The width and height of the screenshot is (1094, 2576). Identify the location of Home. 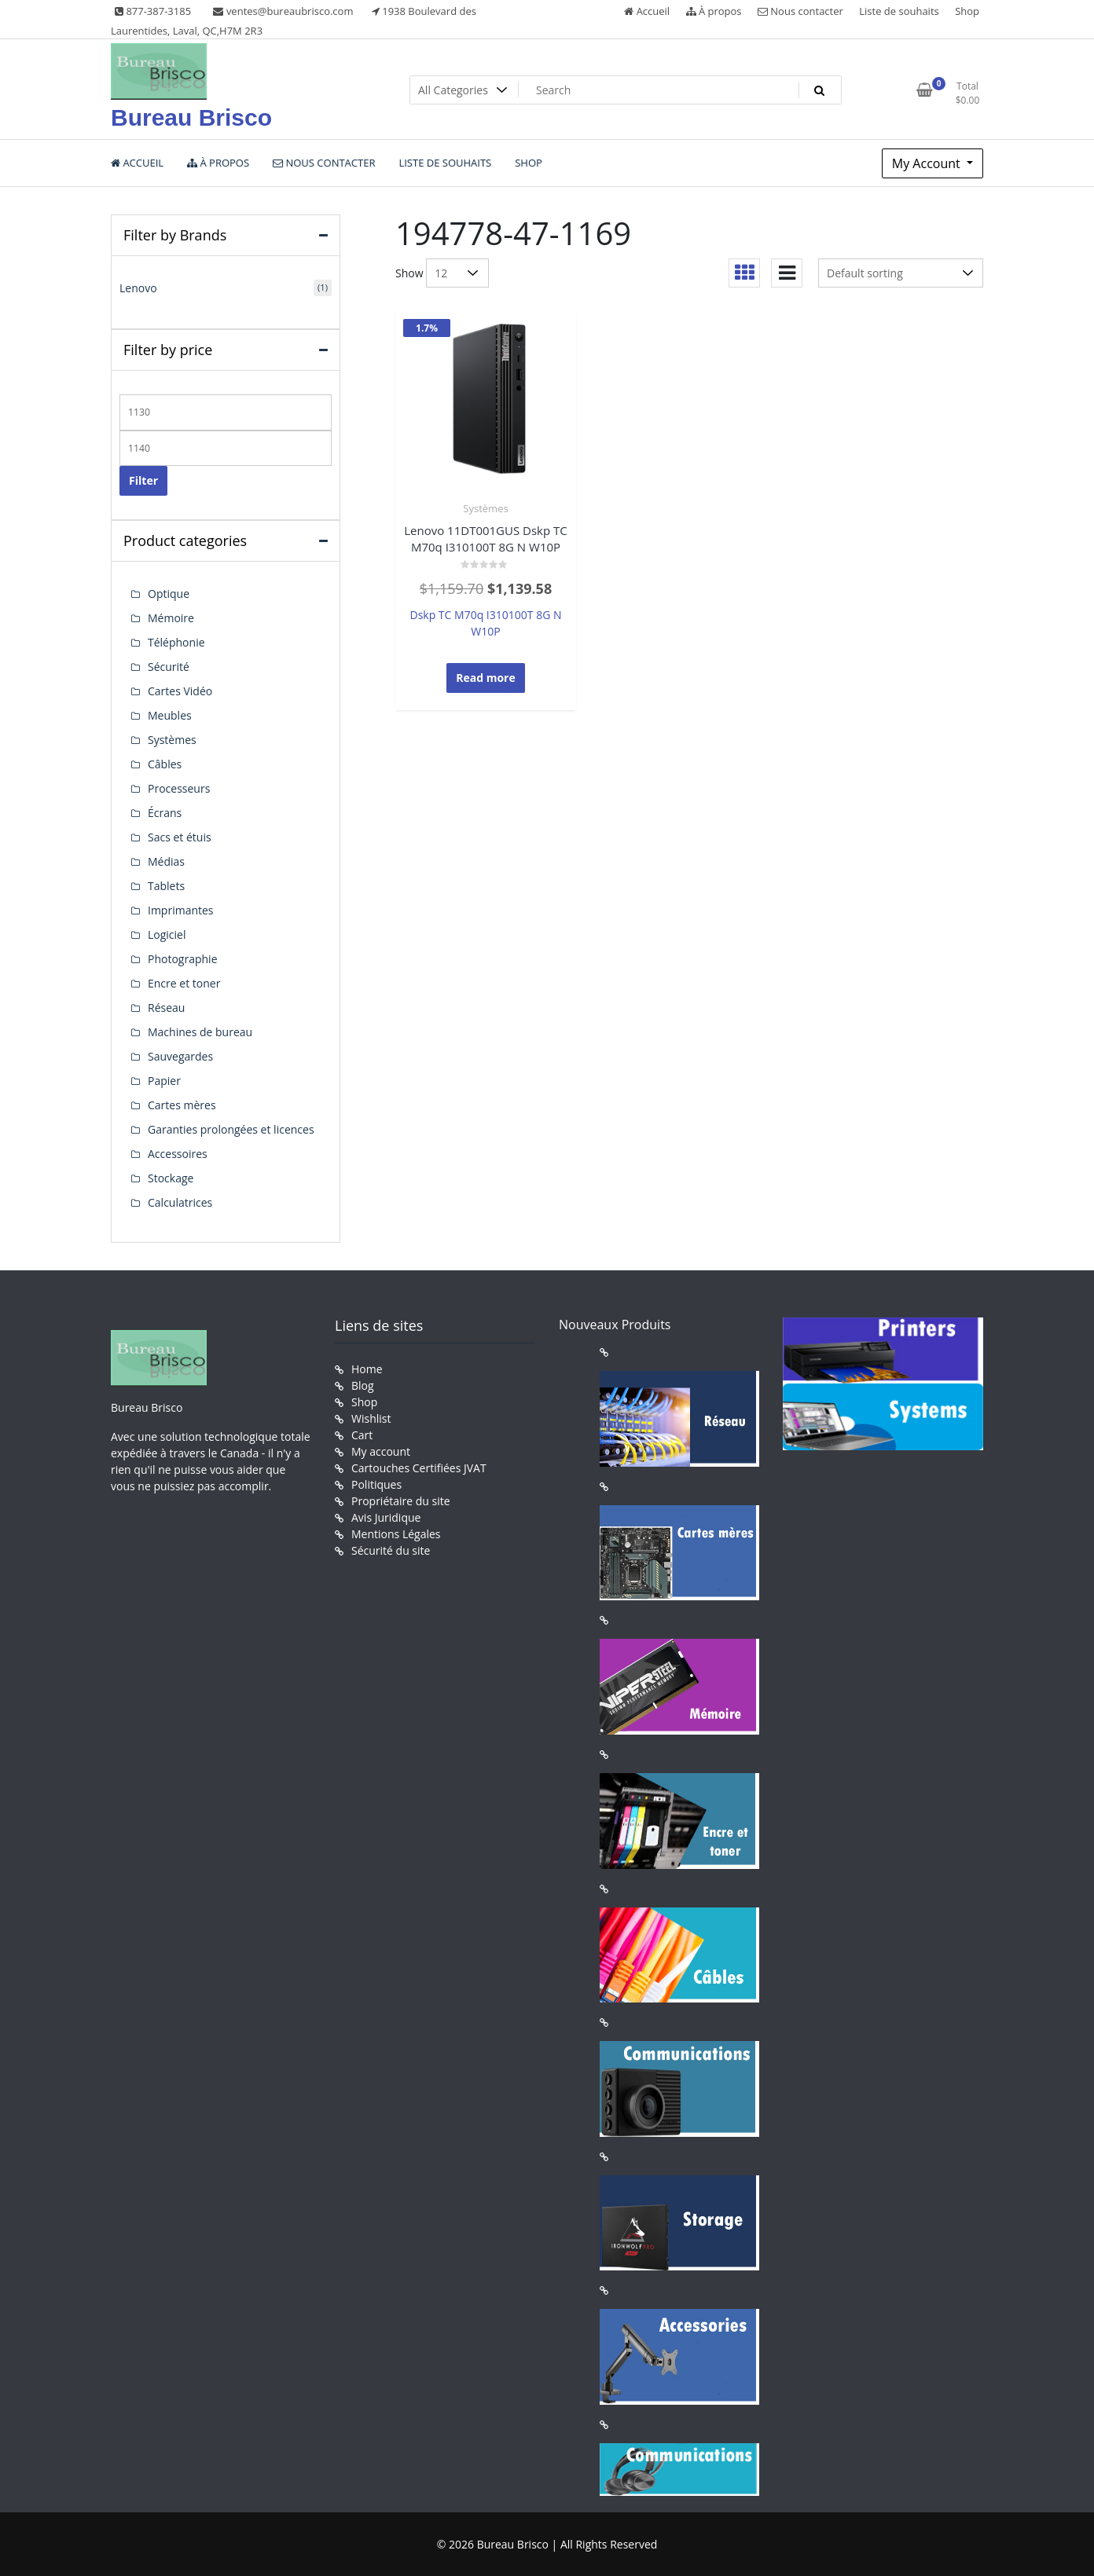
(367, 1368).